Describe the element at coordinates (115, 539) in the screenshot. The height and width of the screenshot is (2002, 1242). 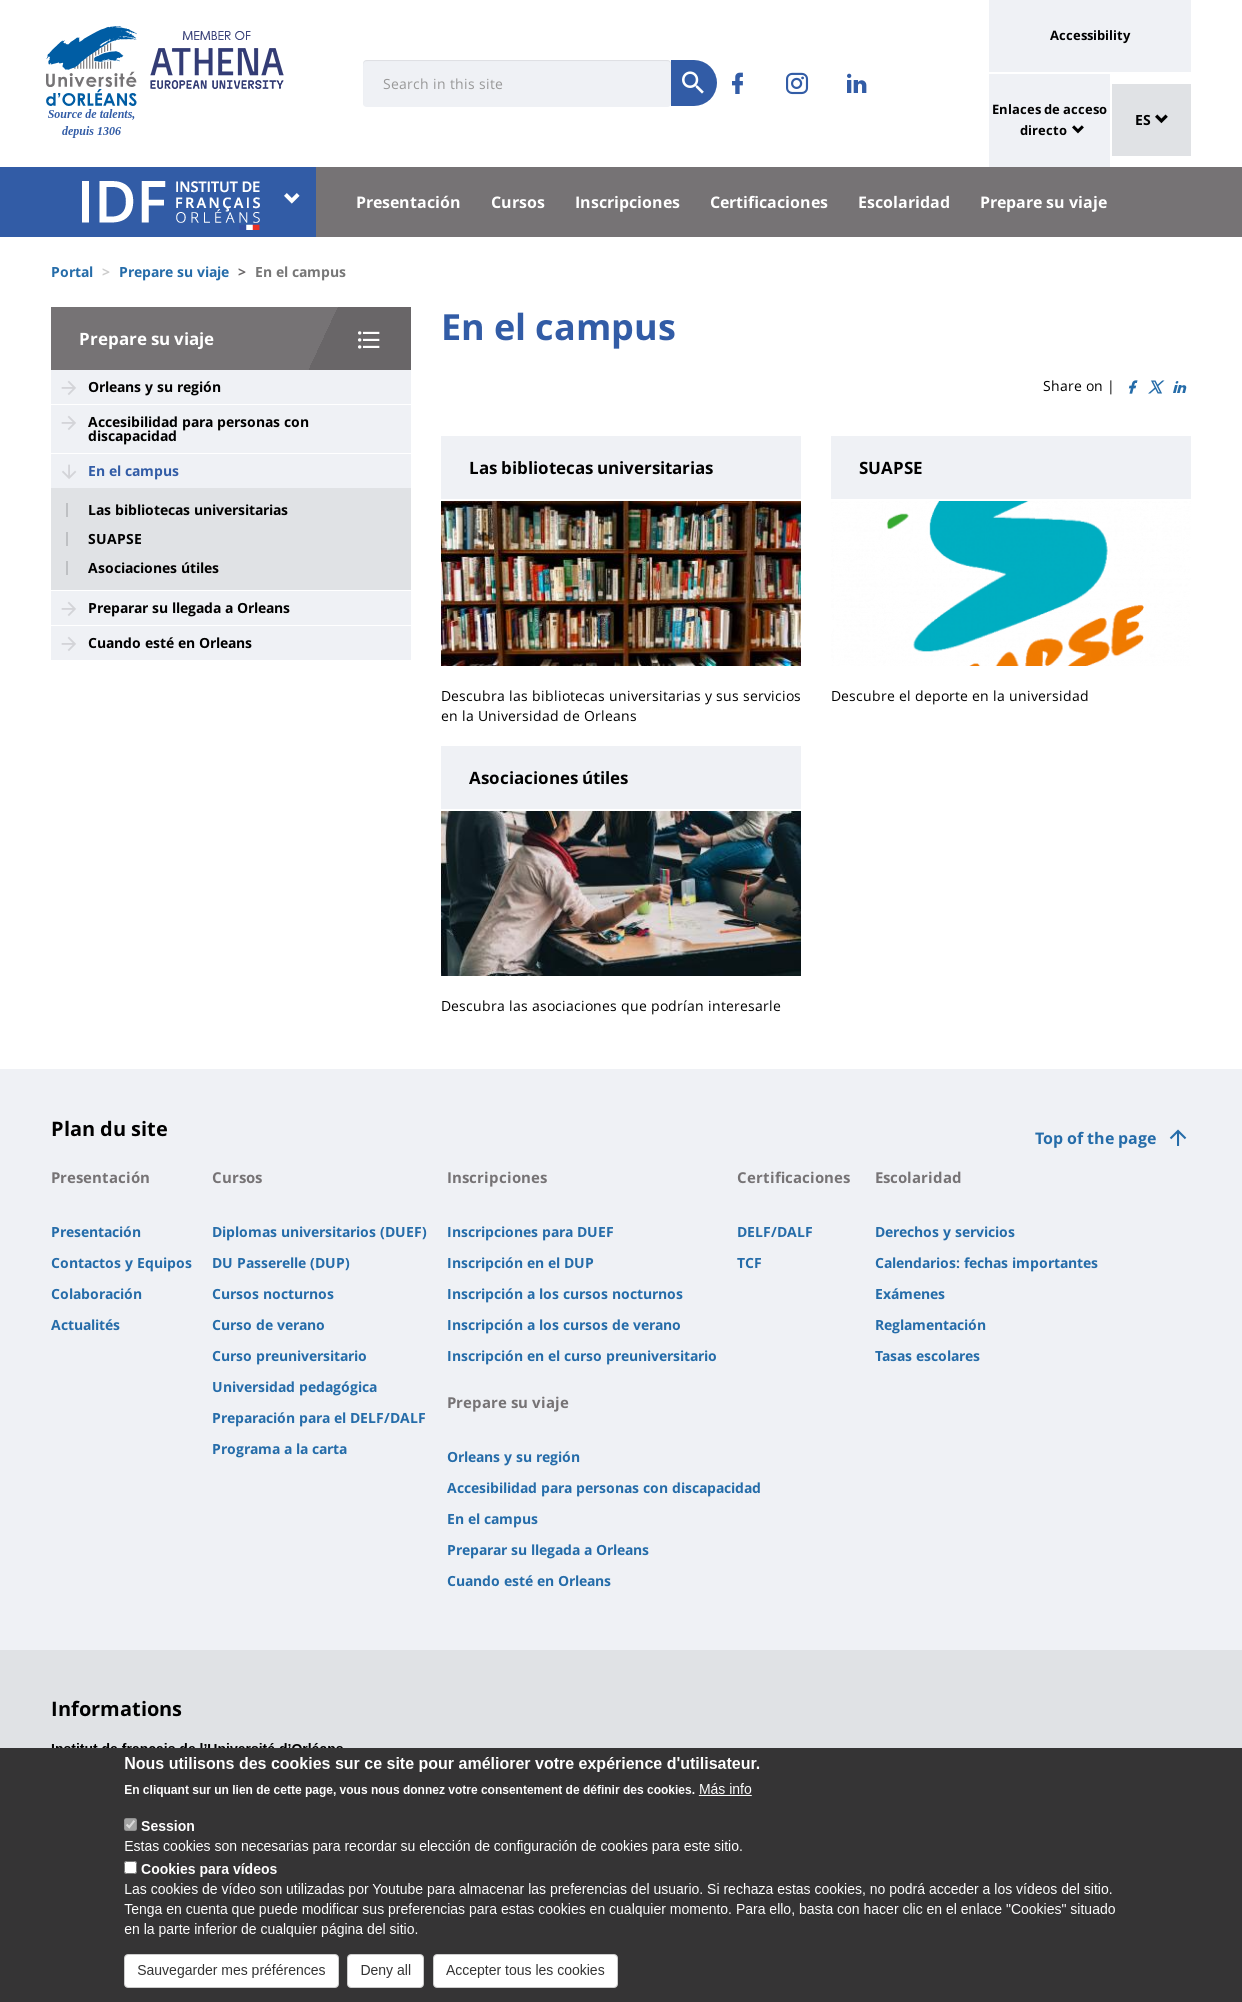
I see `SUAPSE` at that location.